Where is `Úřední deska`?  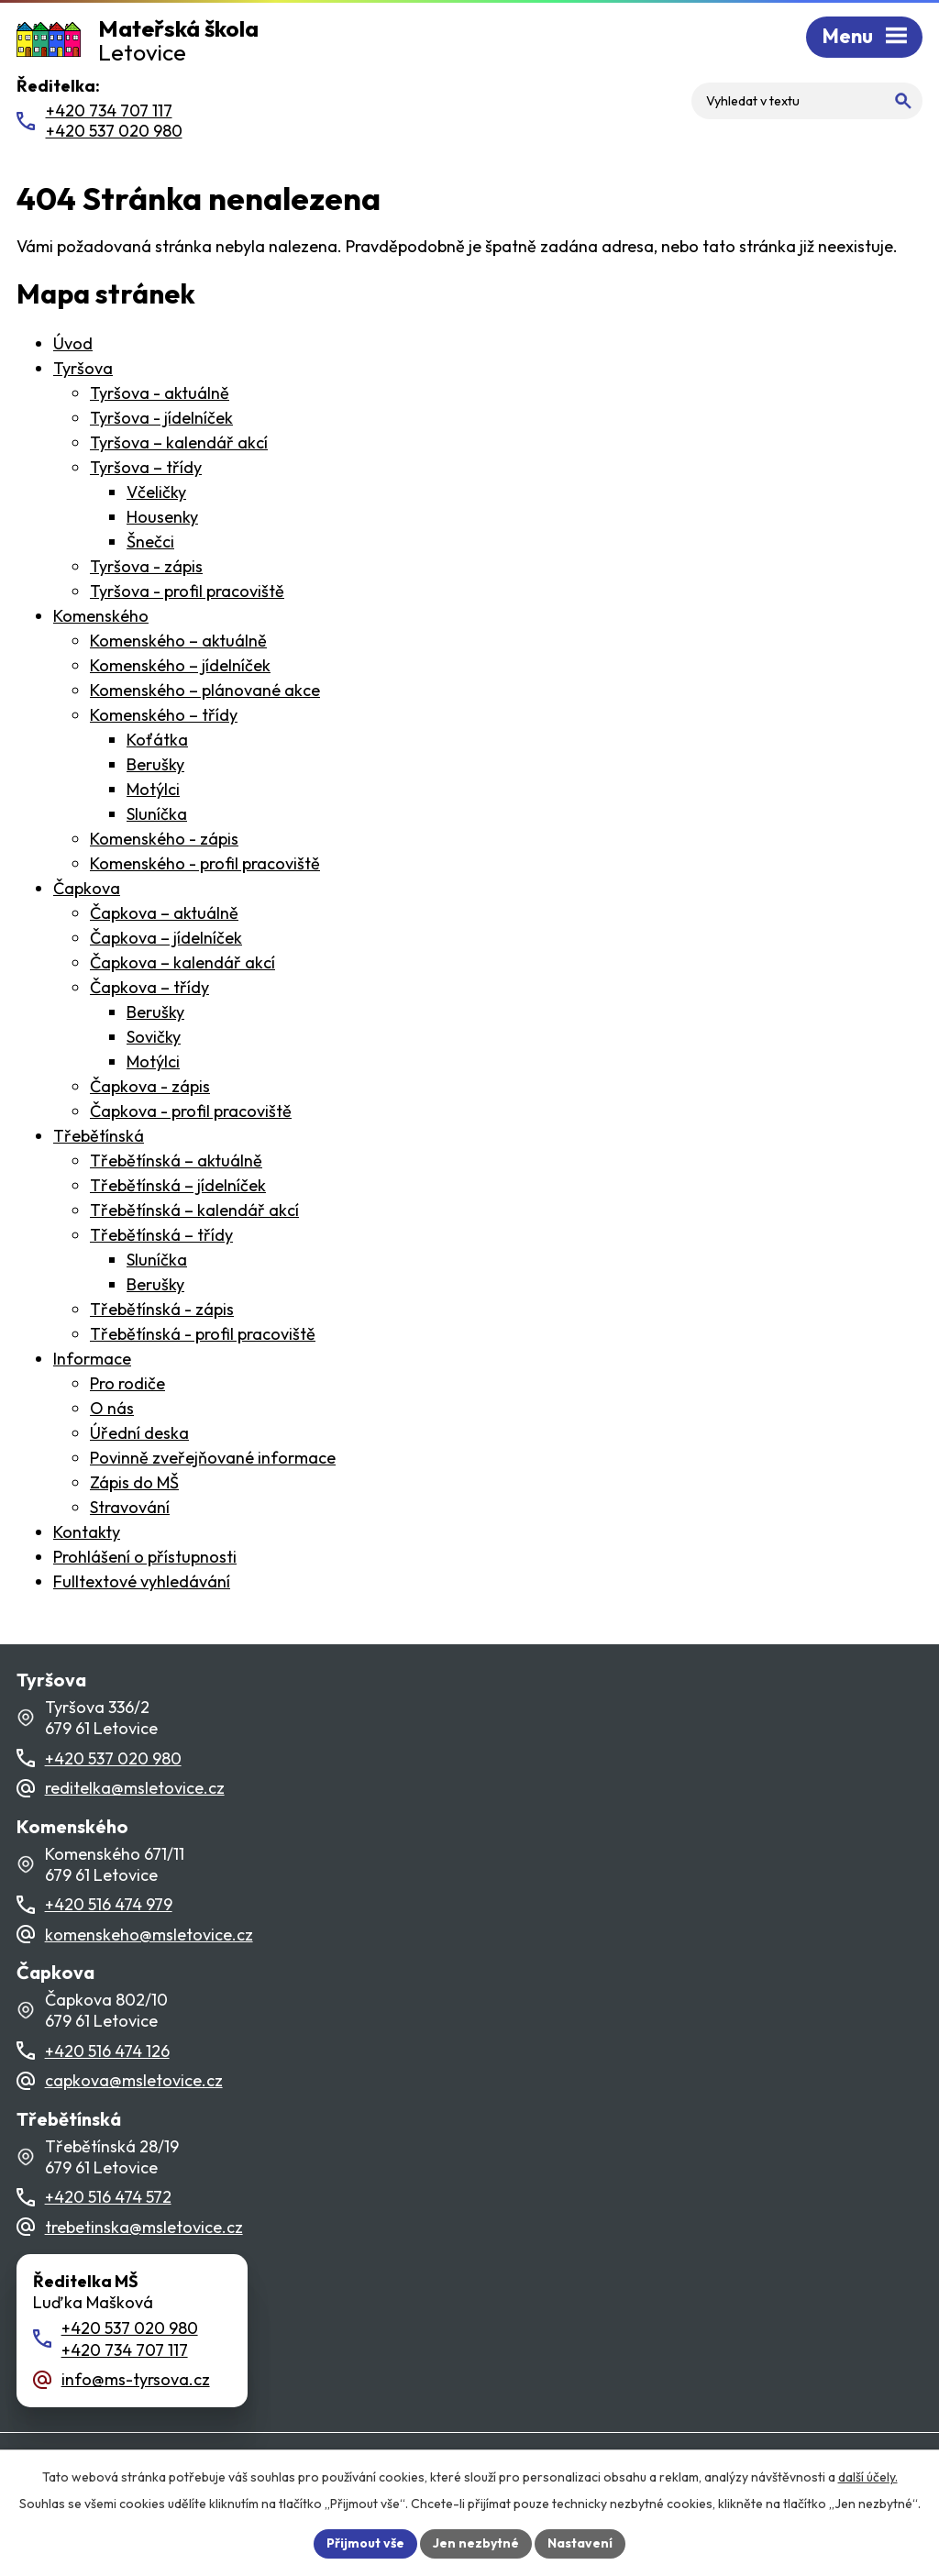 Úřední deska is located at coordinates (139, 1432).